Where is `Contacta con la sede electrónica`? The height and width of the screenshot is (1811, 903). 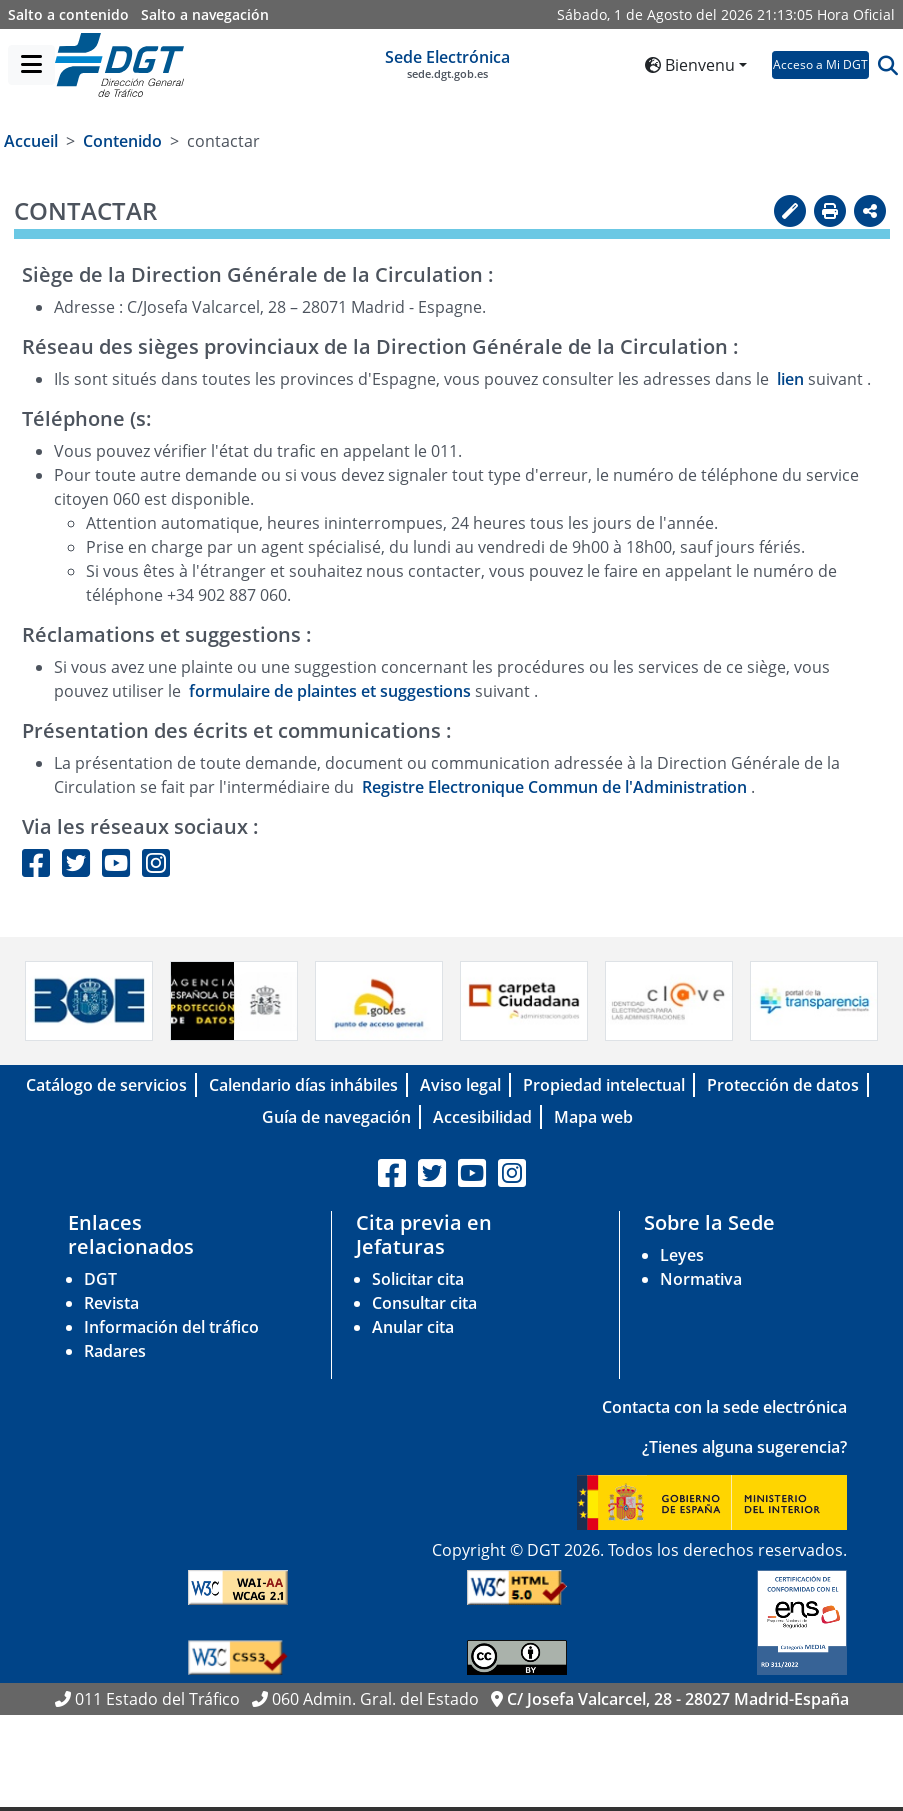
Contacta con la sede electrónica is located at coordinates (724, 1407).